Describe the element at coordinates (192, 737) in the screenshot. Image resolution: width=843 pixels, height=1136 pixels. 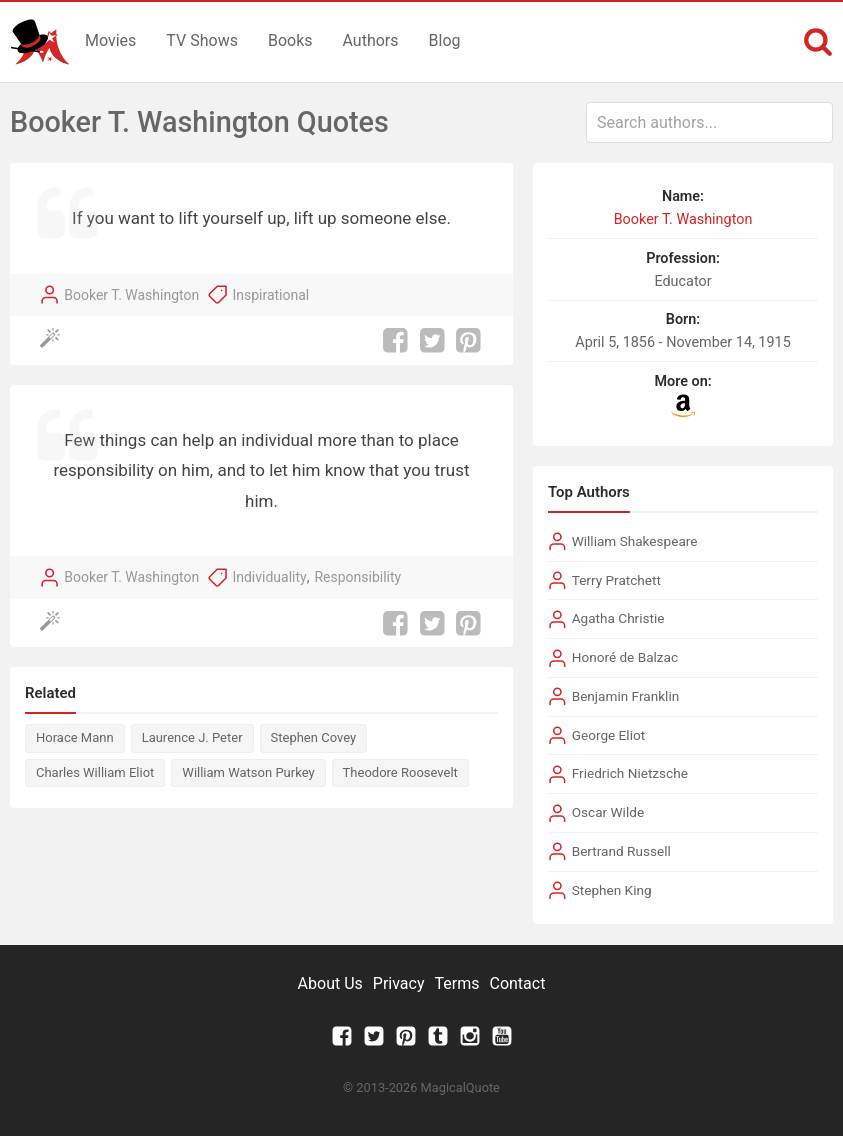
I see `Laurence J. Peter` at that location.